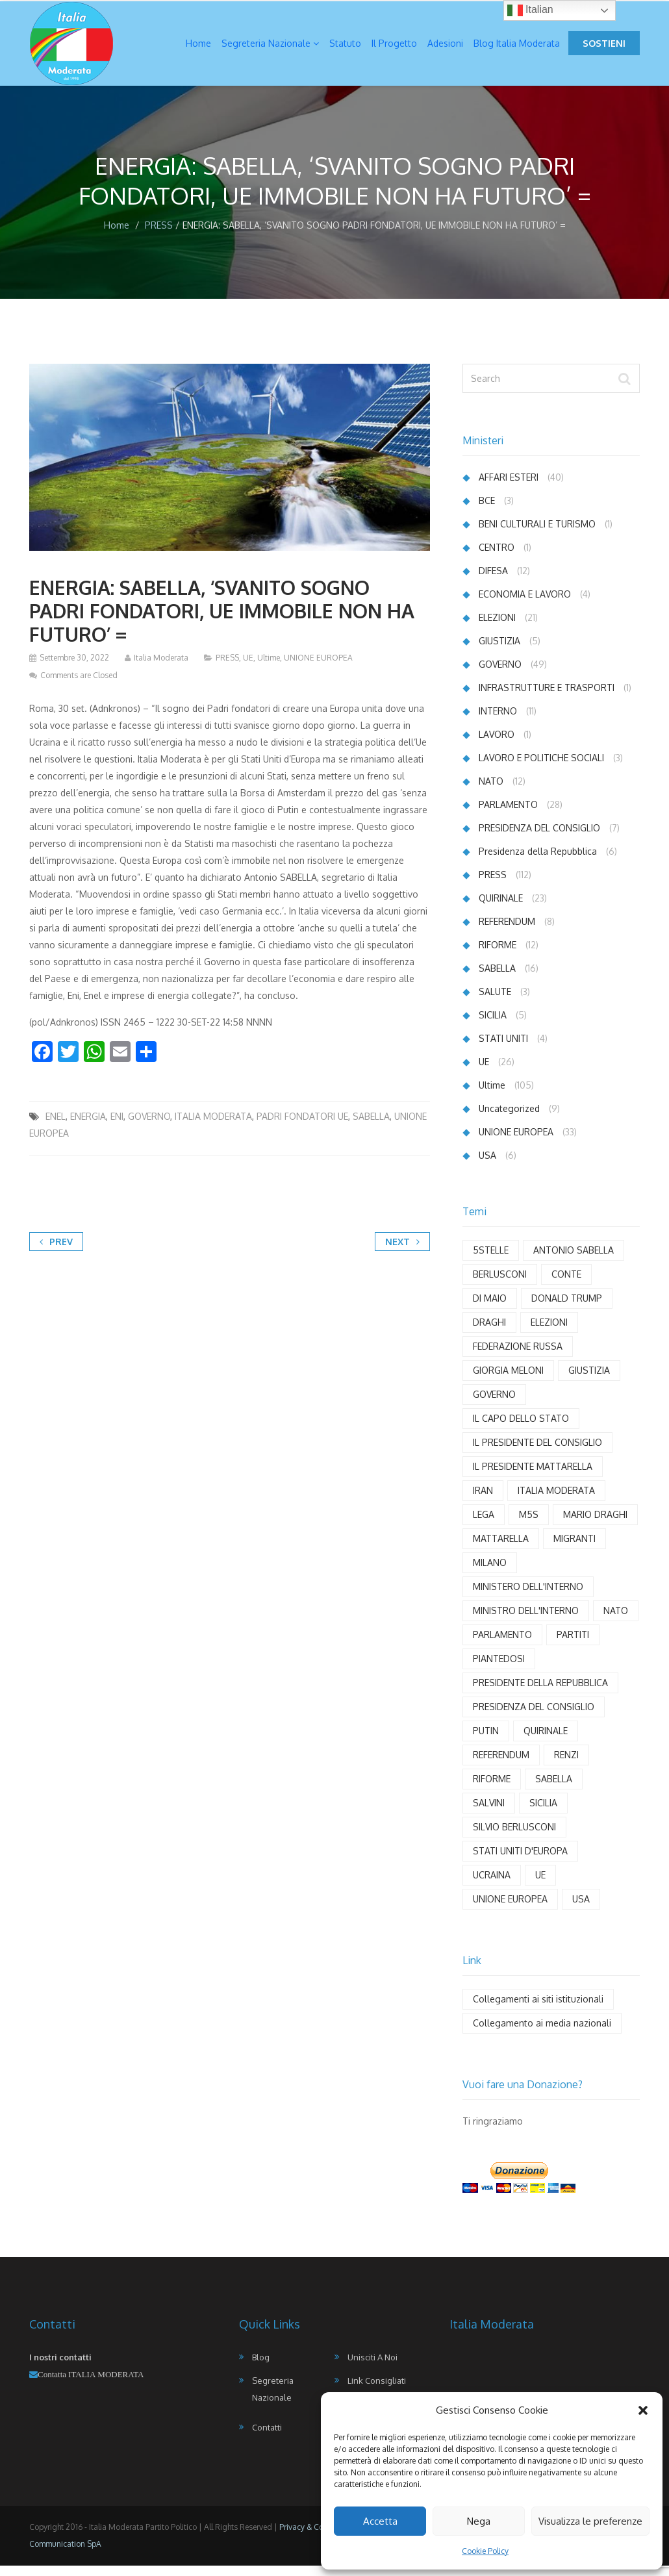 This screenshot has width=669, height=2576. Describe the element at coordinates (514, 1837) in the screenshot. I see `SILVIO BERLUSCONI [SILVIO BERLUSCONI (4 elementi)]` at that location.